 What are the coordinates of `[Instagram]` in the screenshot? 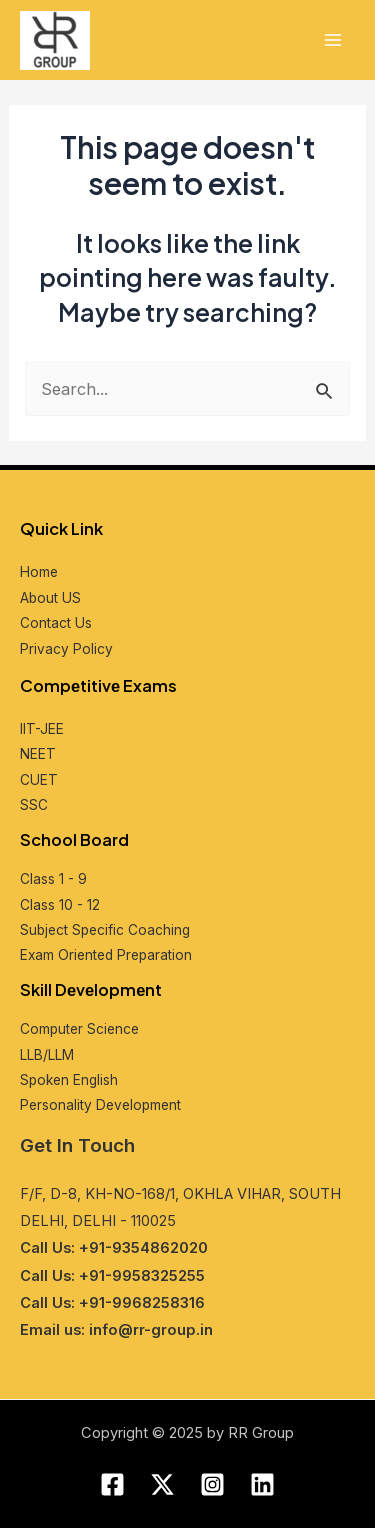 It's located at (212, 1484).